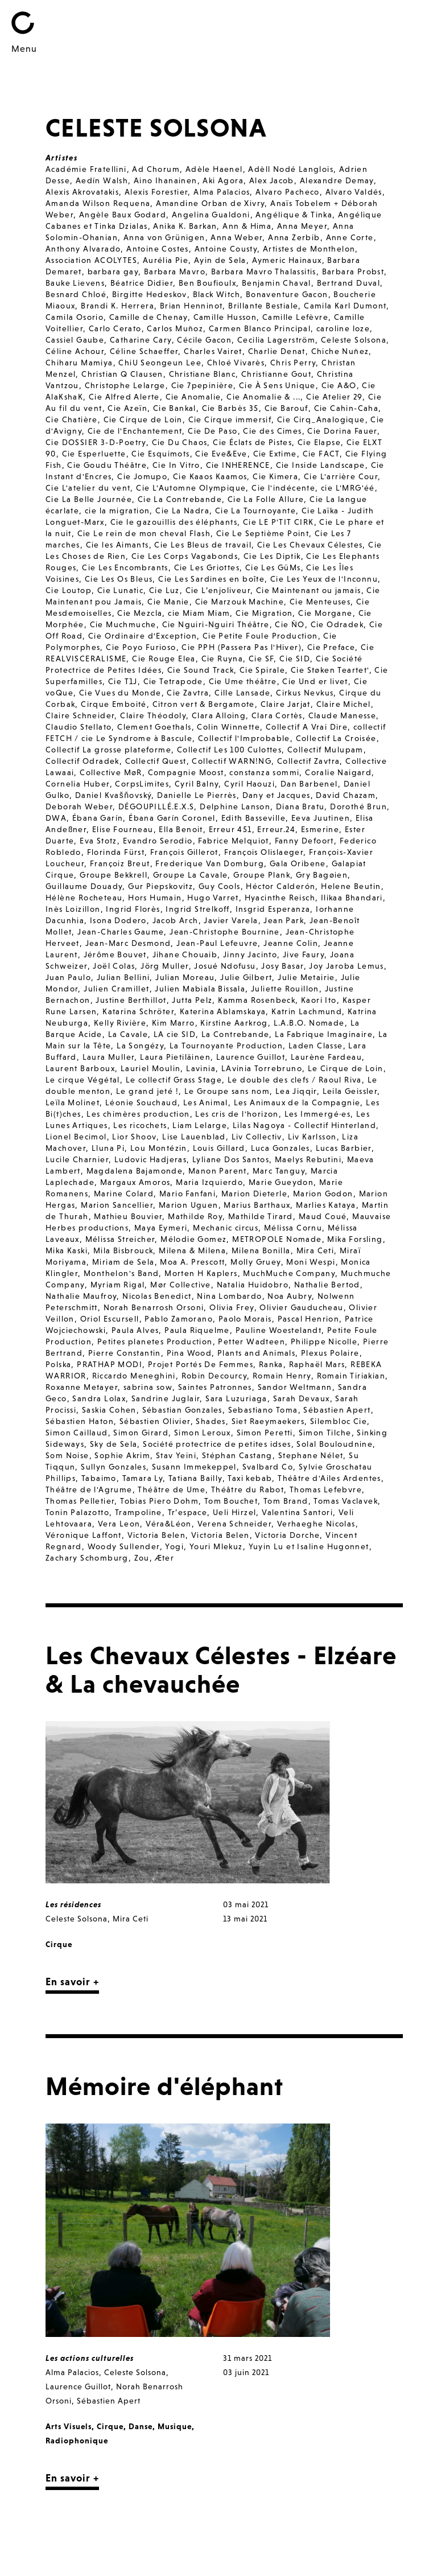 The height and width of the screenshot is (2576, 437). Describe the element at coordinates (197, 908) in the screenshot. I see `Ingrid Strelkoff` at that location.